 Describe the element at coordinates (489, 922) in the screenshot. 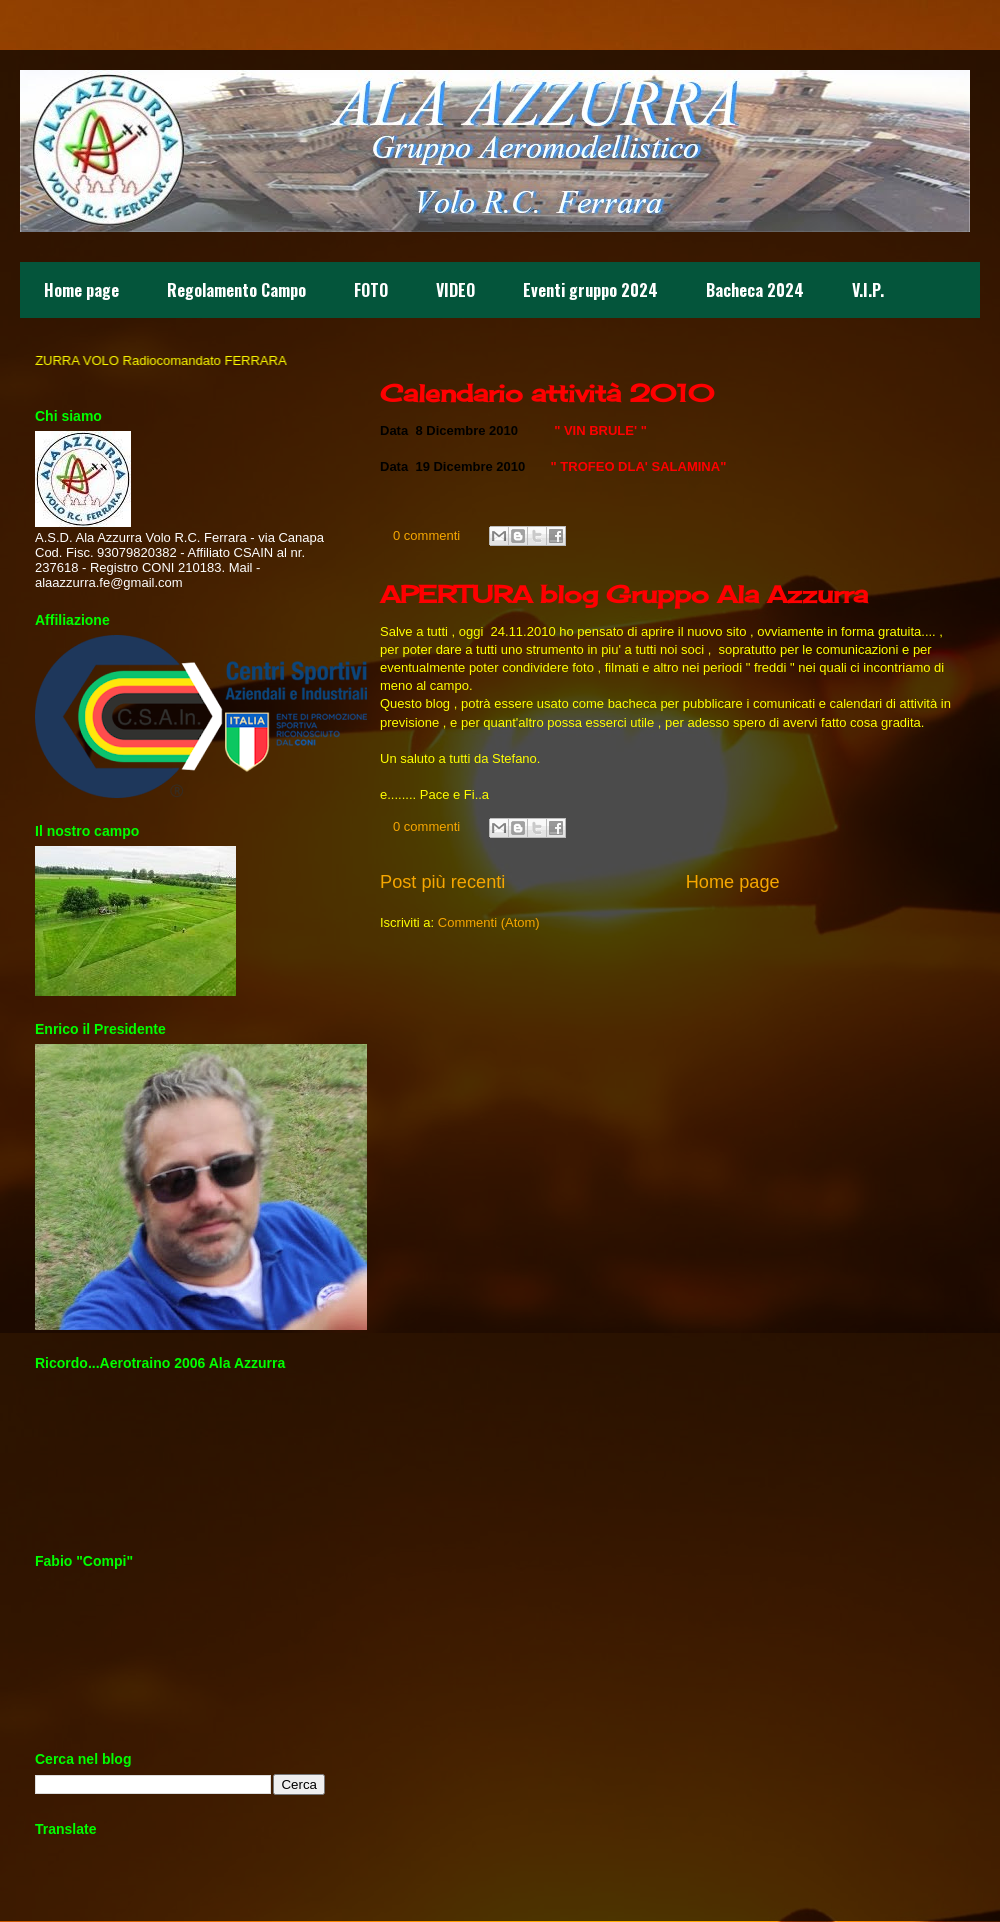

I see `Commenti (Atom)` at that location.